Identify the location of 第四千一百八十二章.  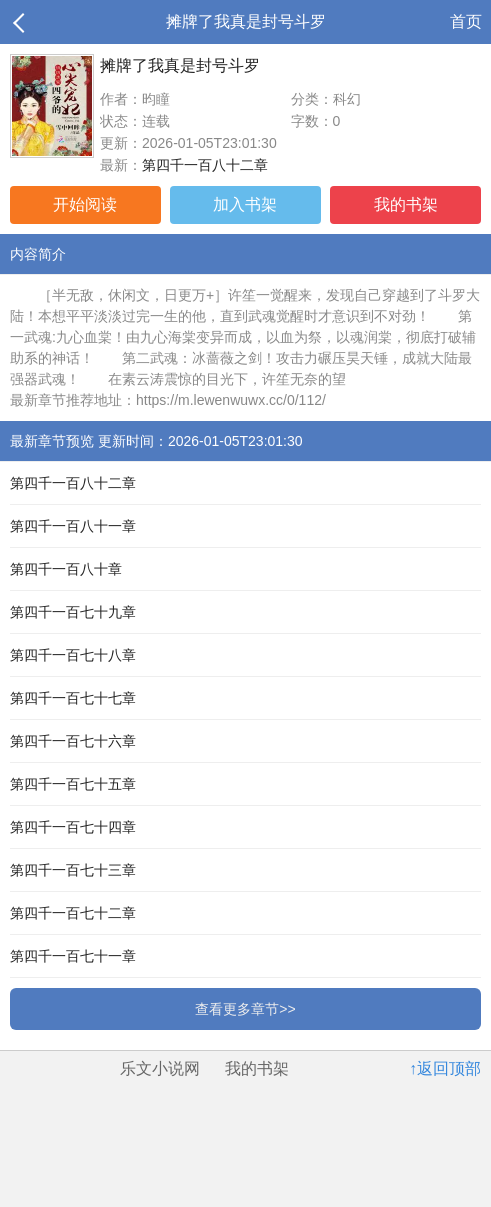
(205, 165).